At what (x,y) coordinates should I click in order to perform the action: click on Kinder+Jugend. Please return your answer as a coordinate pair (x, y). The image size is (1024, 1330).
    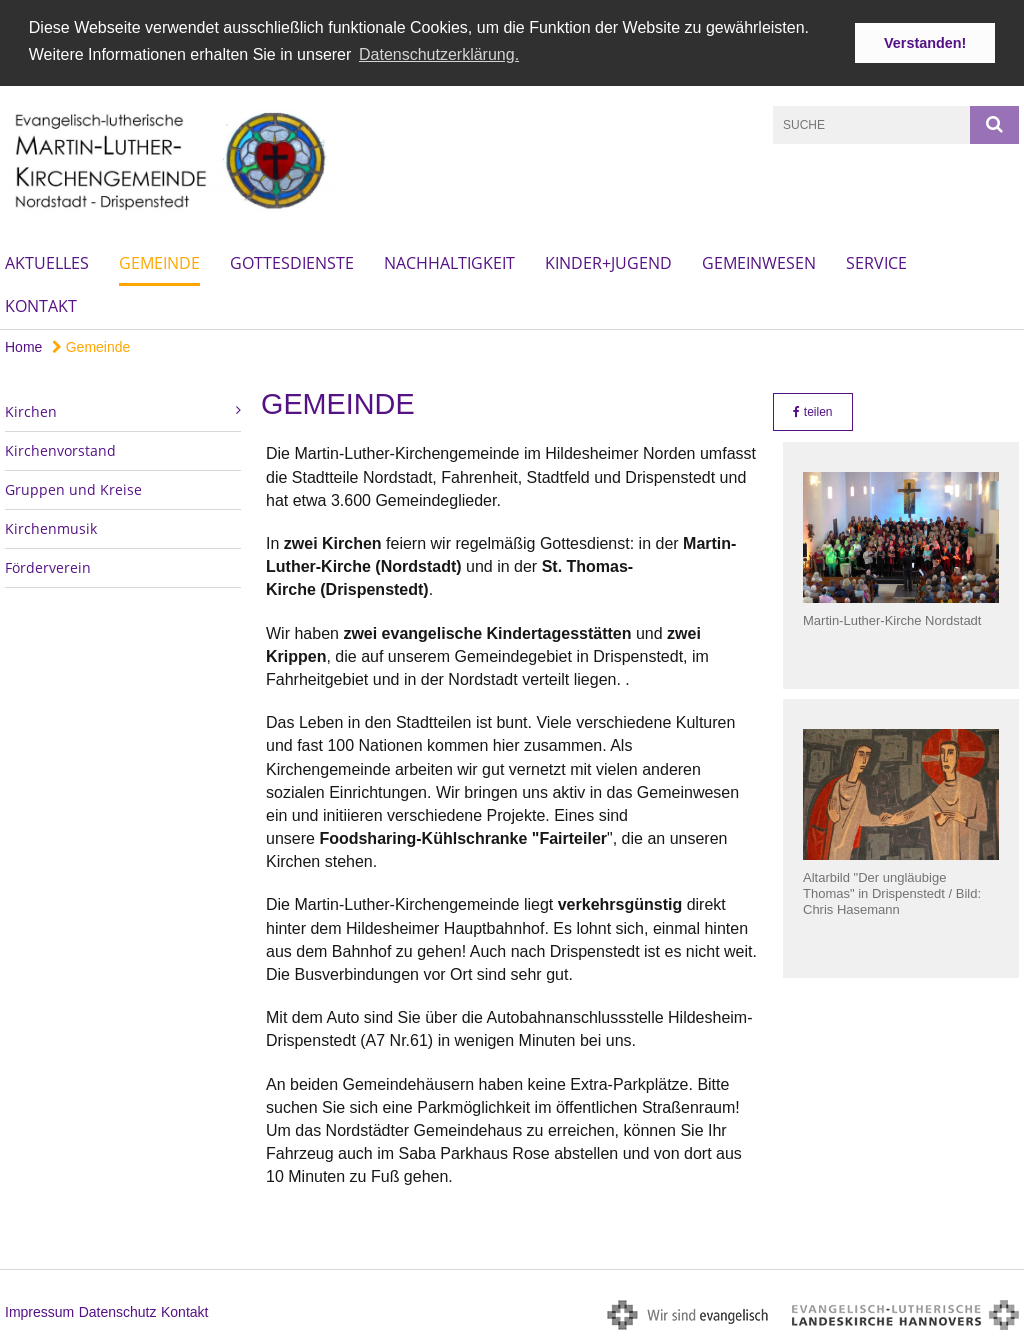
    Looking at the image, I should click on (608, 260).